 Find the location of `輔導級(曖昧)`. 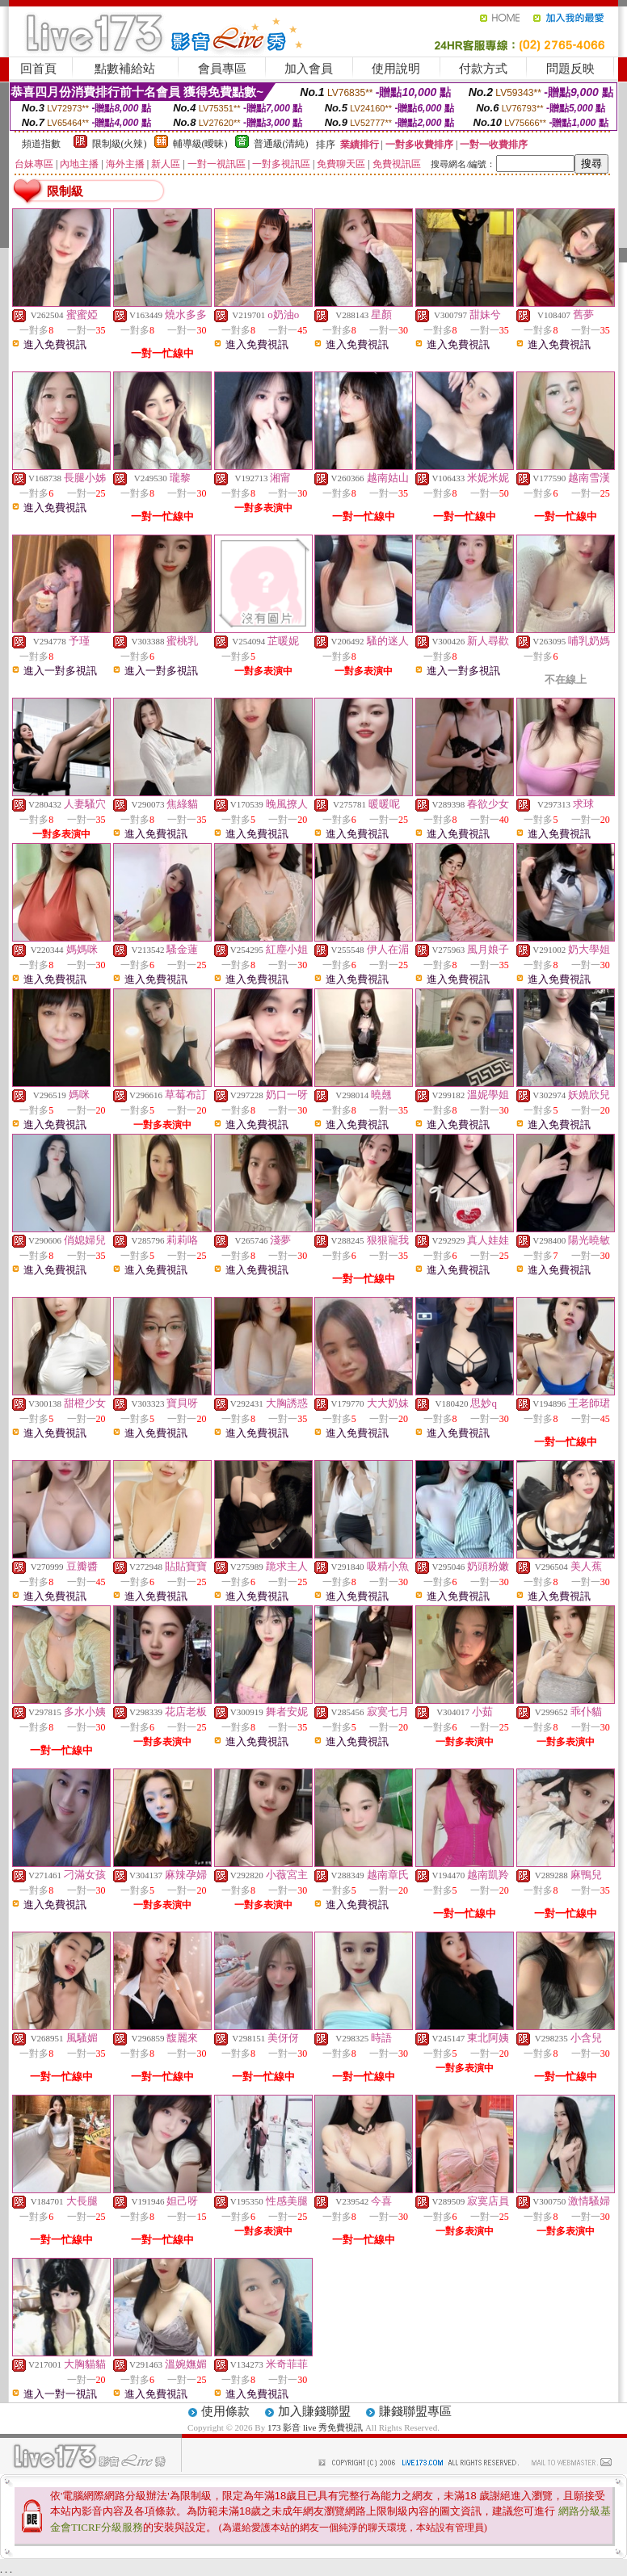

輔導級(曖昧) is located at coordinates (200, 143).